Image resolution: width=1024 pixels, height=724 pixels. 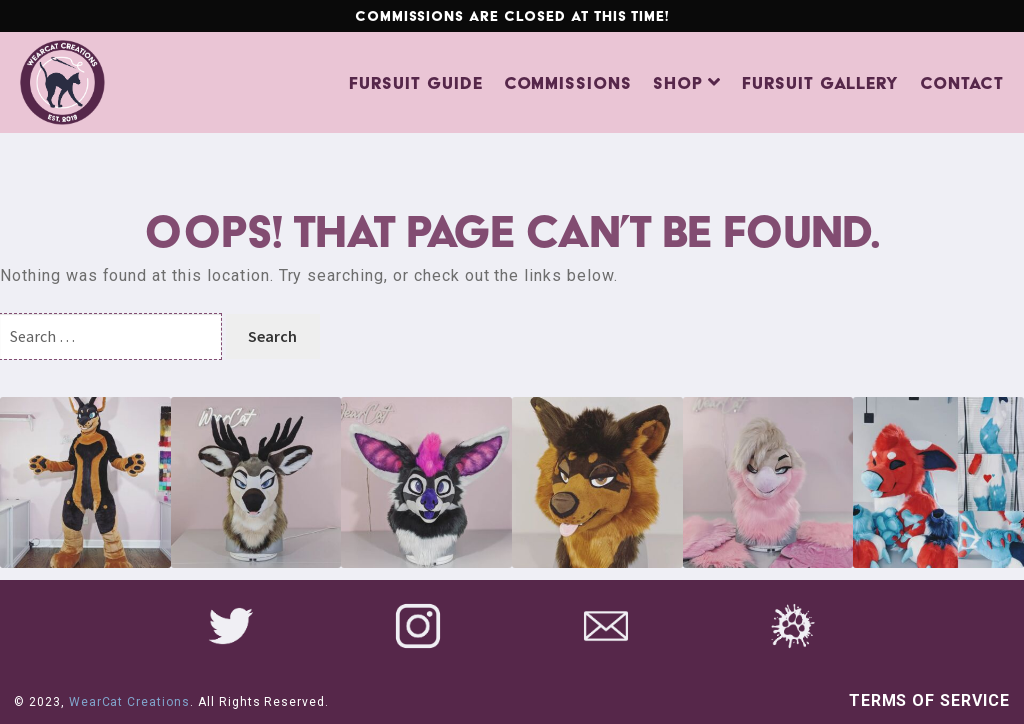 What do you see at coordinates (415, 83) in the screenshot?
I see `Fursuit Guide` at bounding box center [415, 83].